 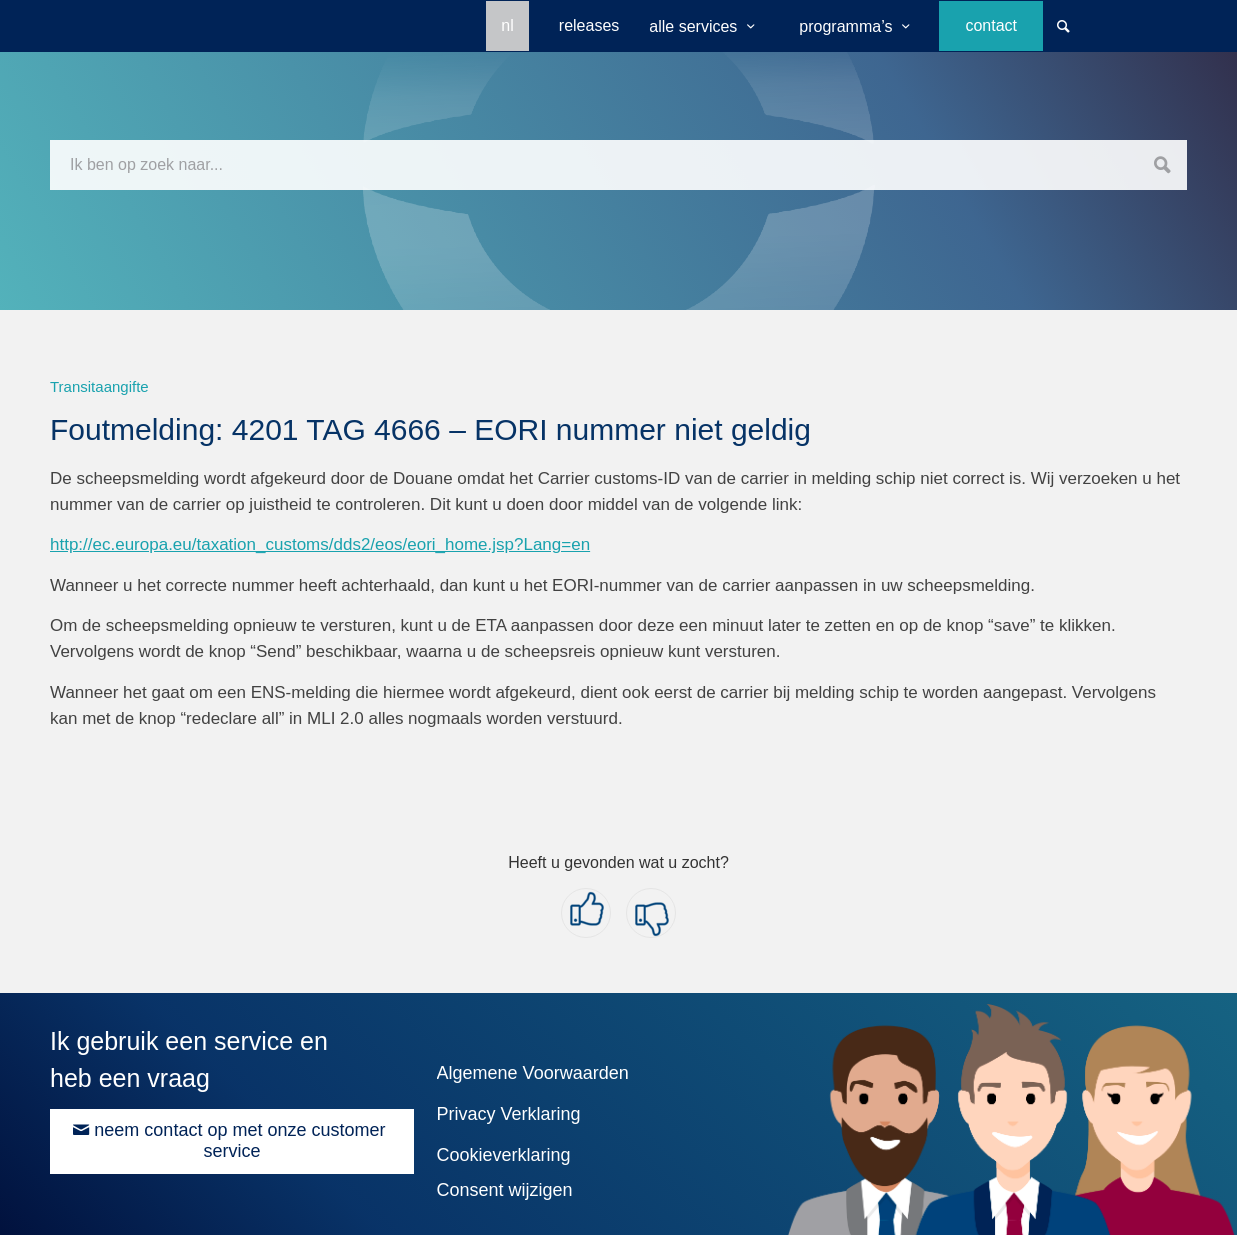 What do you see at coordinates (533, 1073) in the screenshot?
I see `Algemene Voorwaarden` at bounding box center [533, 1073].